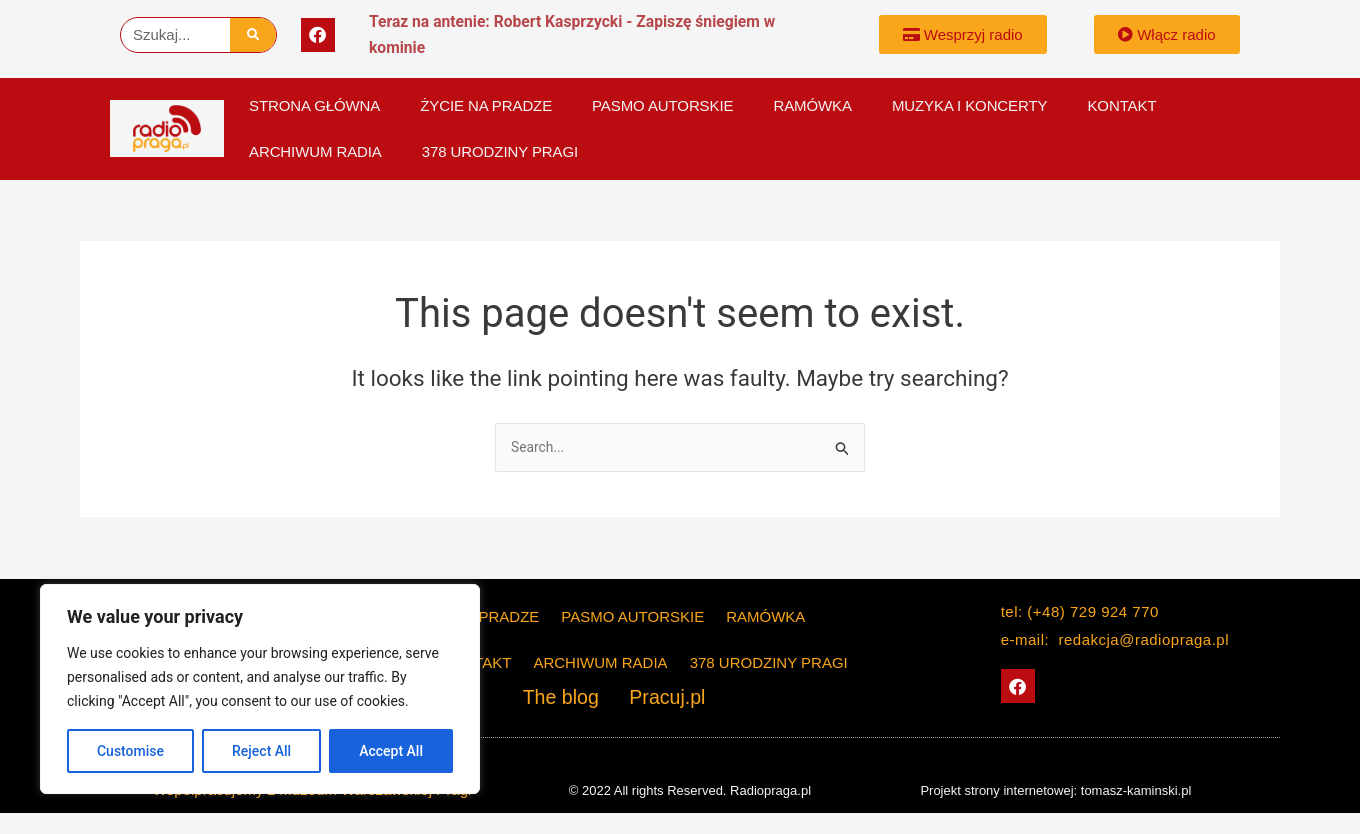 This screenshot has width=1360, height=834. I want to click on KONTAKT, so click(1121, 105).